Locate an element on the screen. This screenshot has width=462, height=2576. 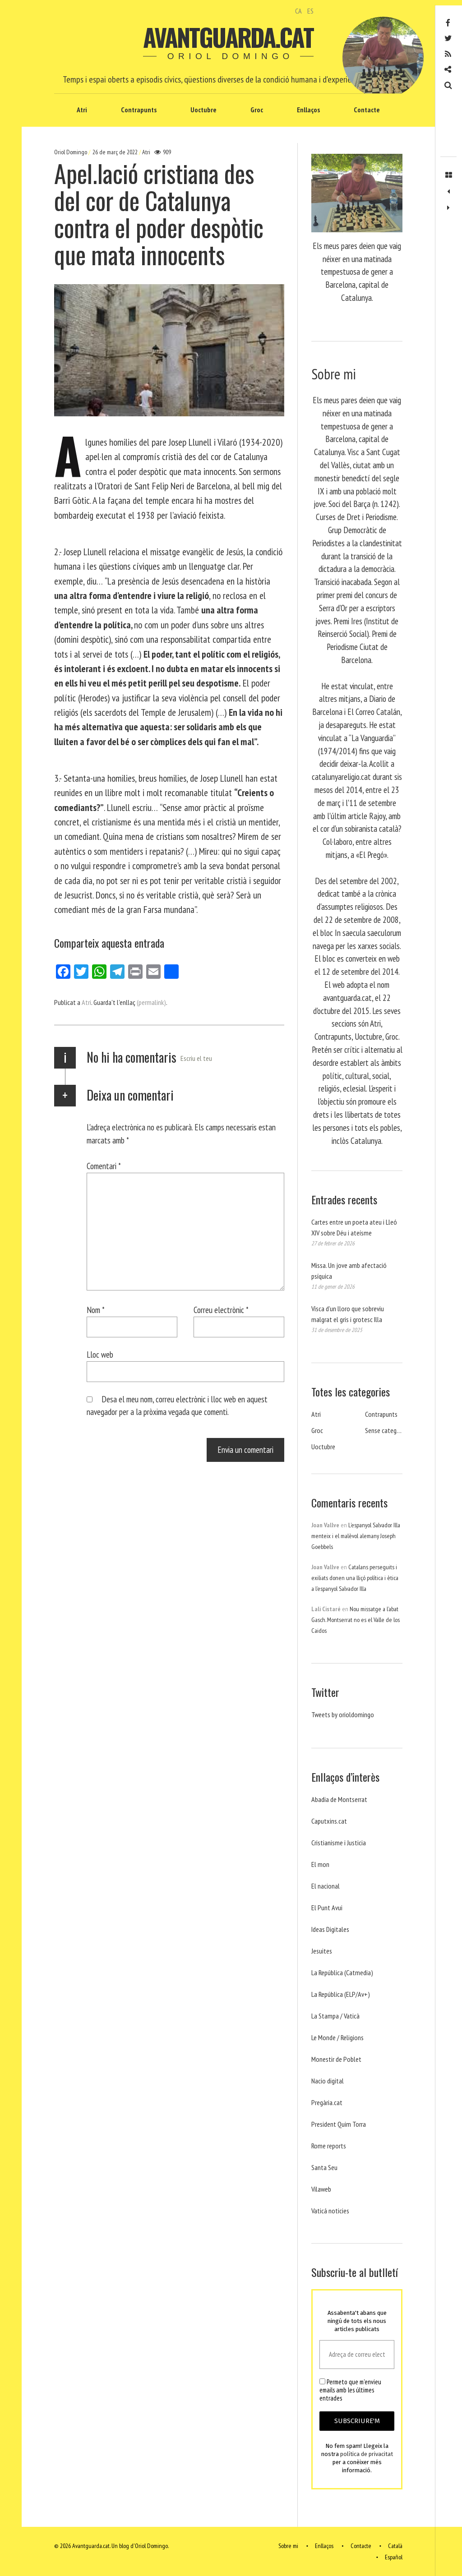
Rome reports is located at coordinates (328, 2145).